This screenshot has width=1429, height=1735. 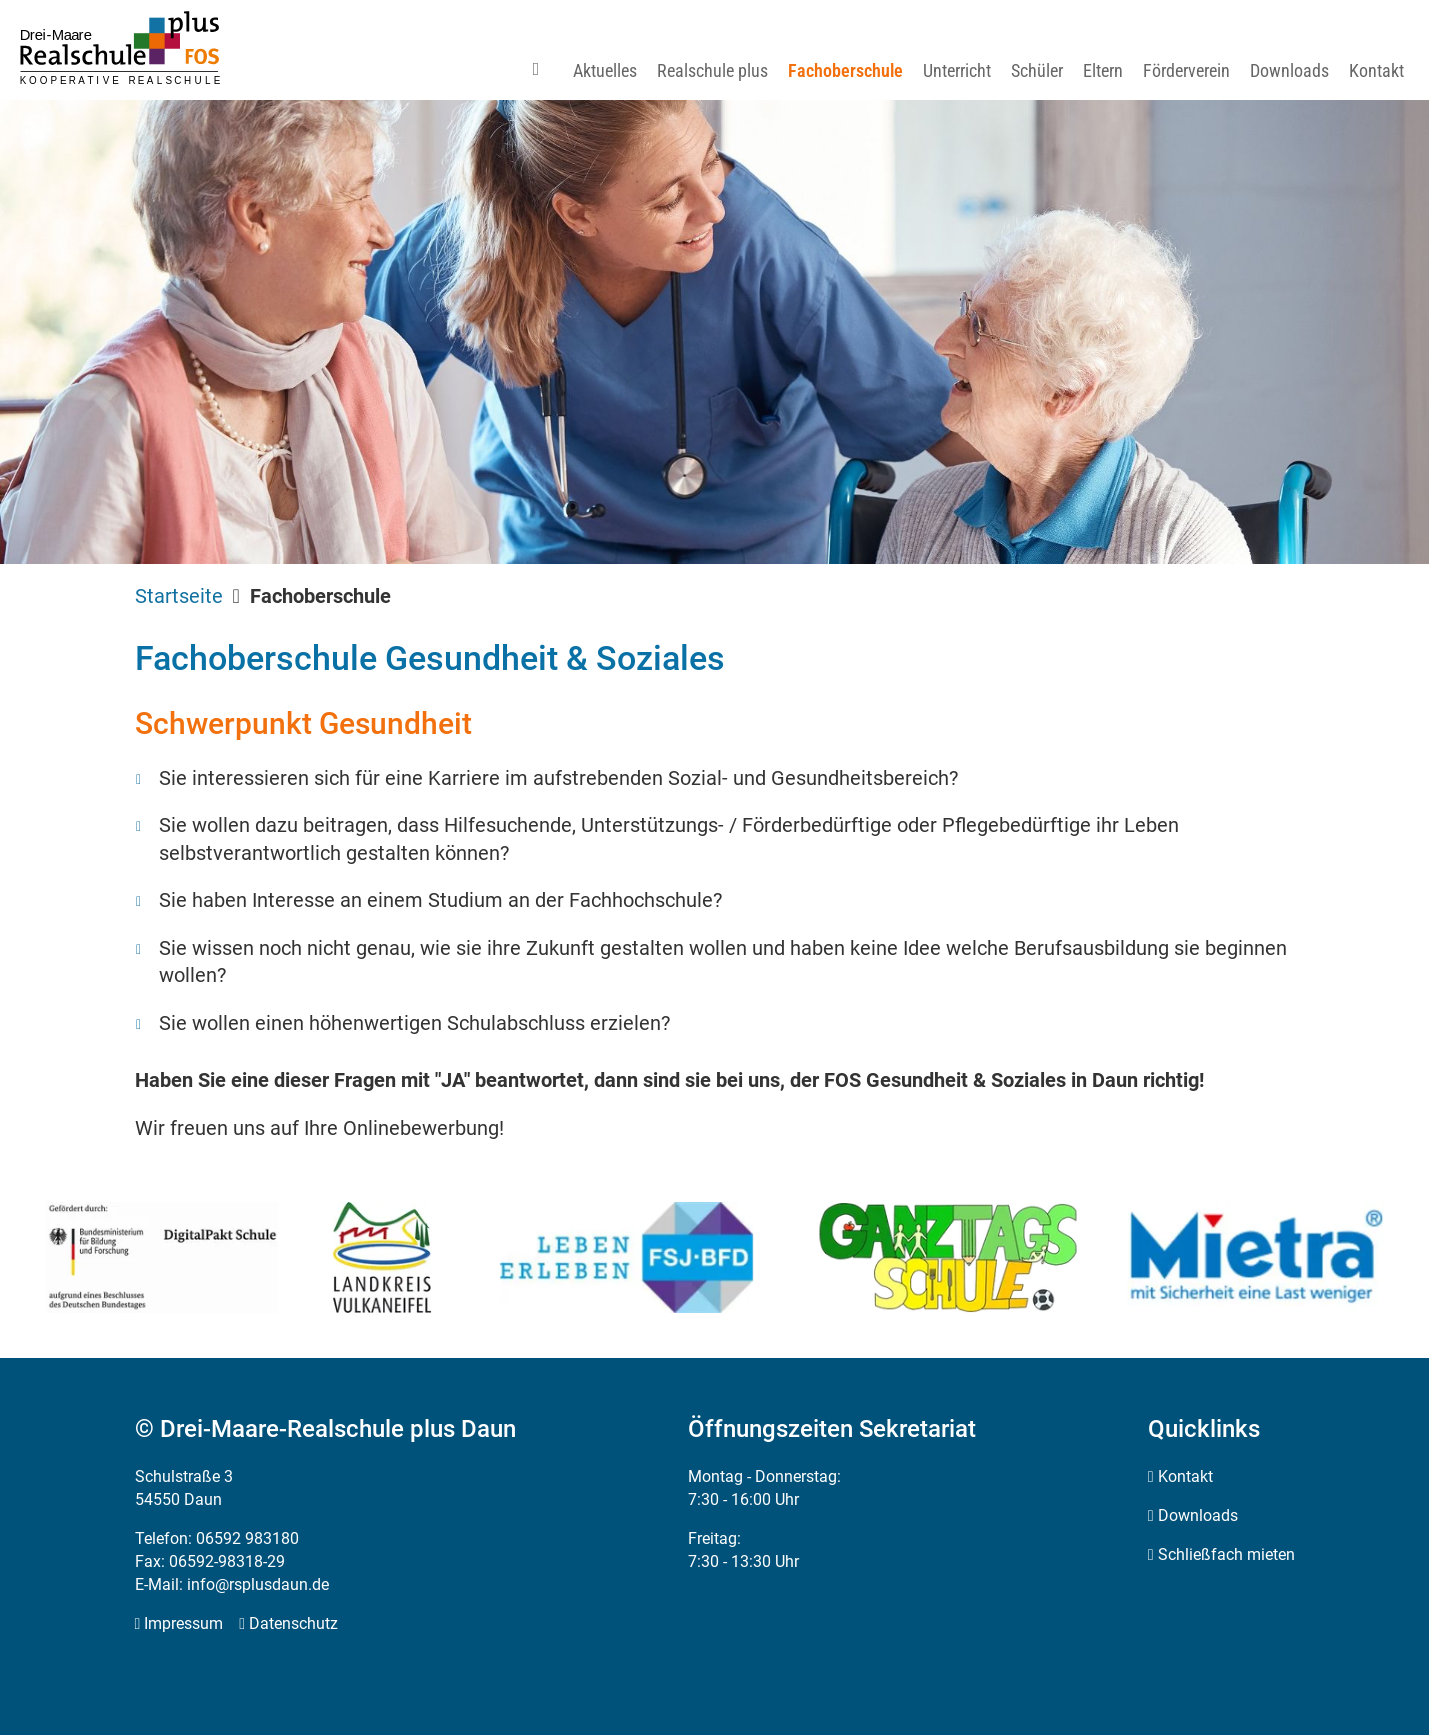 What do you see at coordinates (179, 596) in the screenshot?
I see `Startseite [menuitem]` at bounding box center [179, 596].